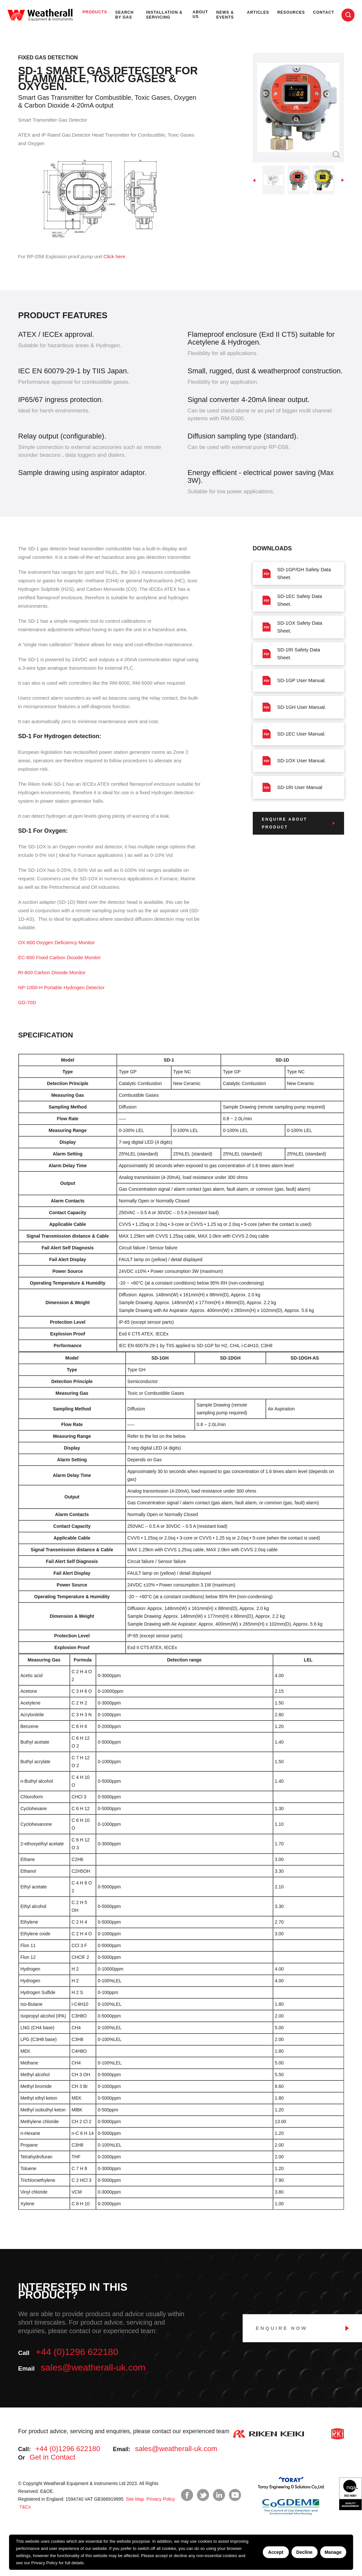  Describe the element at coordinates (275, 2552) in the screenshot. I see `Accept [Accept cookies]` at that location.